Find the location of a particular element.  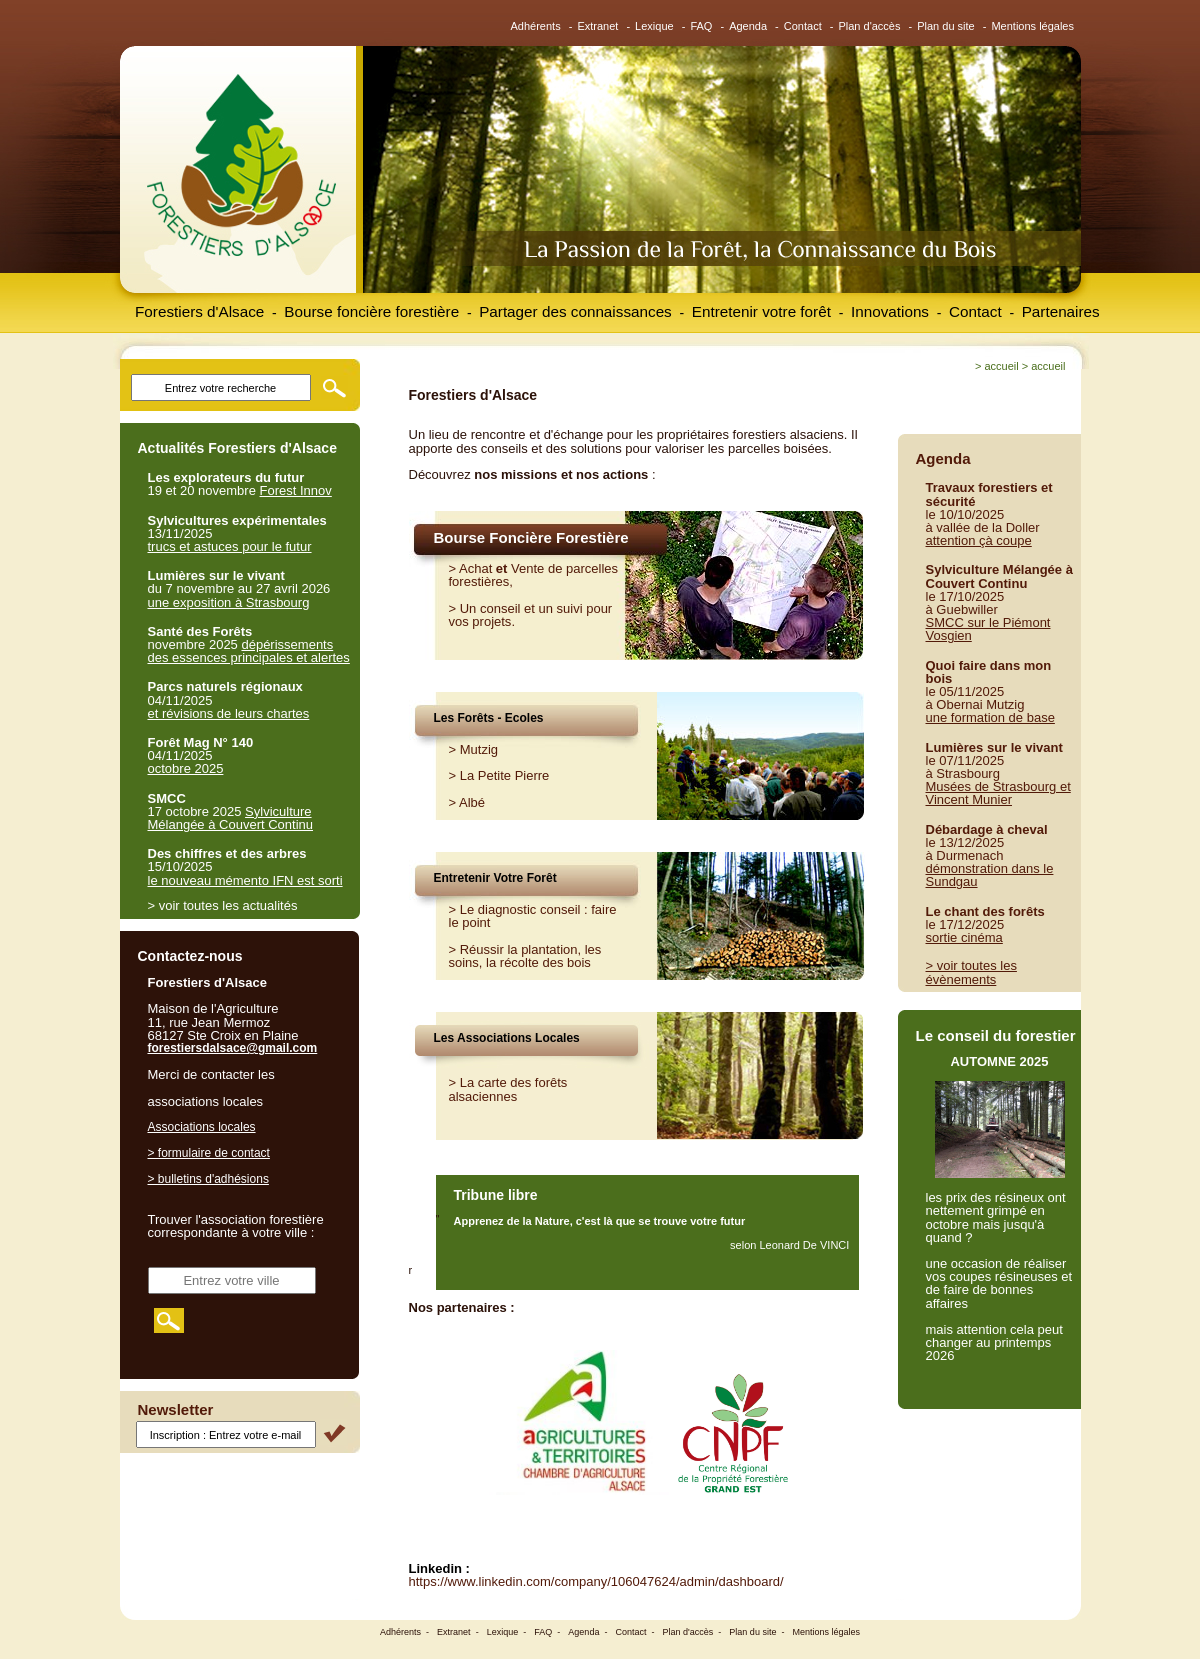

sortie cinéma is located at coordinates (964, 937).